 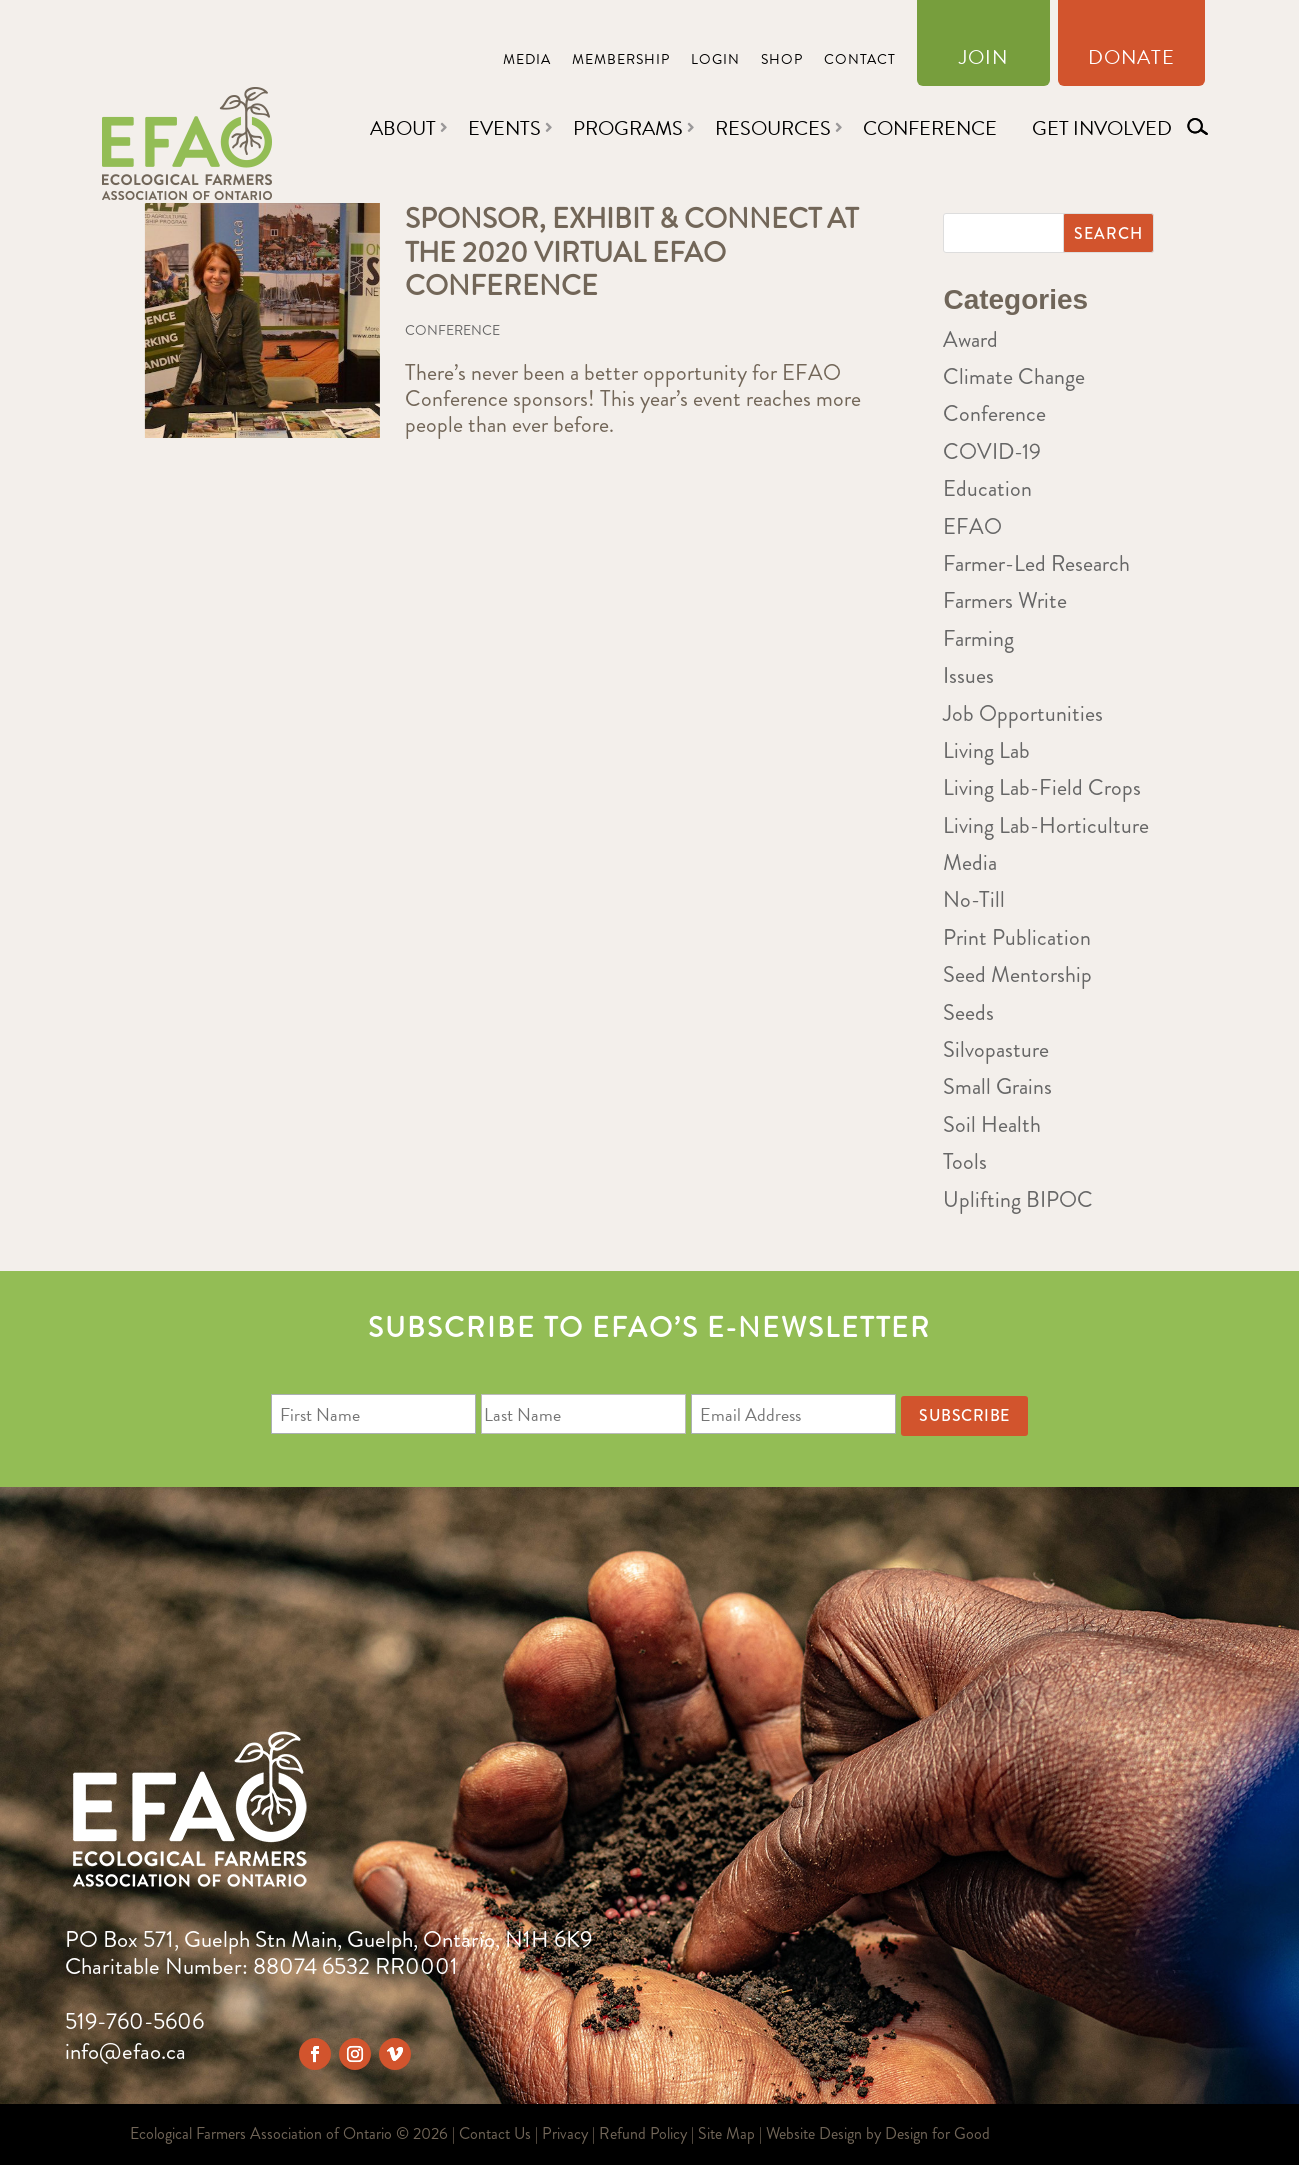 What do you see at coordinates (773, 128) in the screenshot?
I see `Resources` at bounding box center [773, 128].